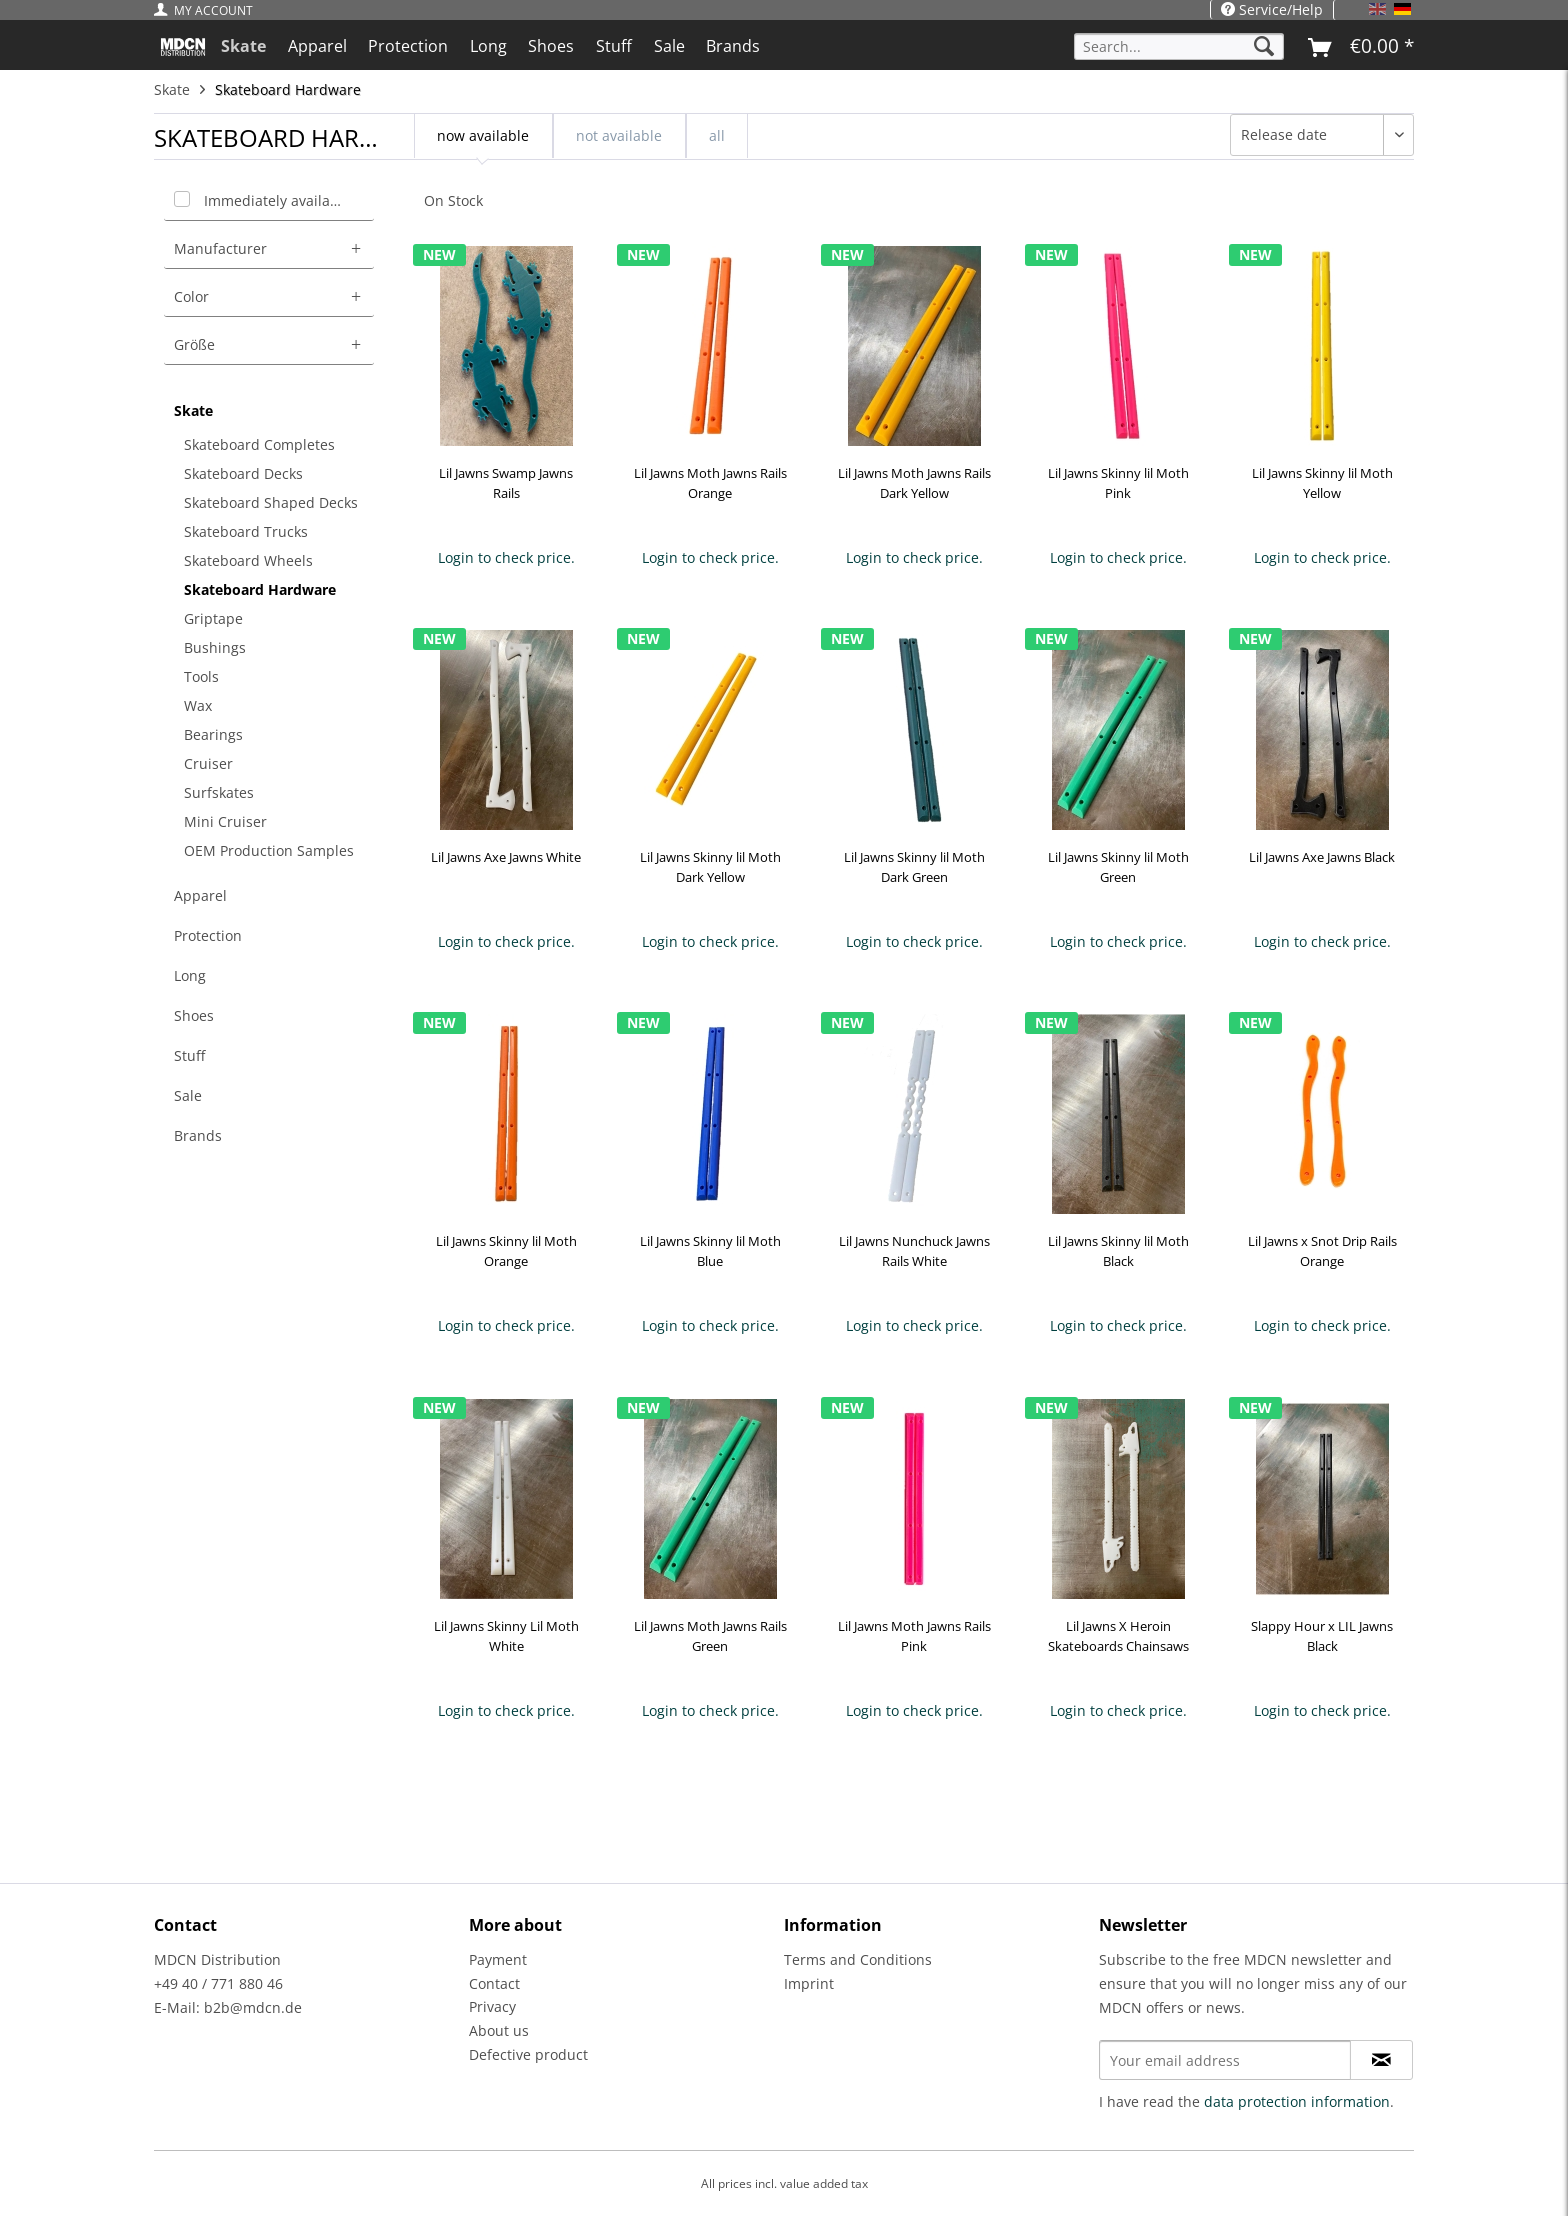 Image resolution: width=1568 pixels, height=2216 pixels. Describe the element at coordinates (1118, 867) in the screenshot. I see `Lil Jawns Skinny lil Moth Green` at that location.